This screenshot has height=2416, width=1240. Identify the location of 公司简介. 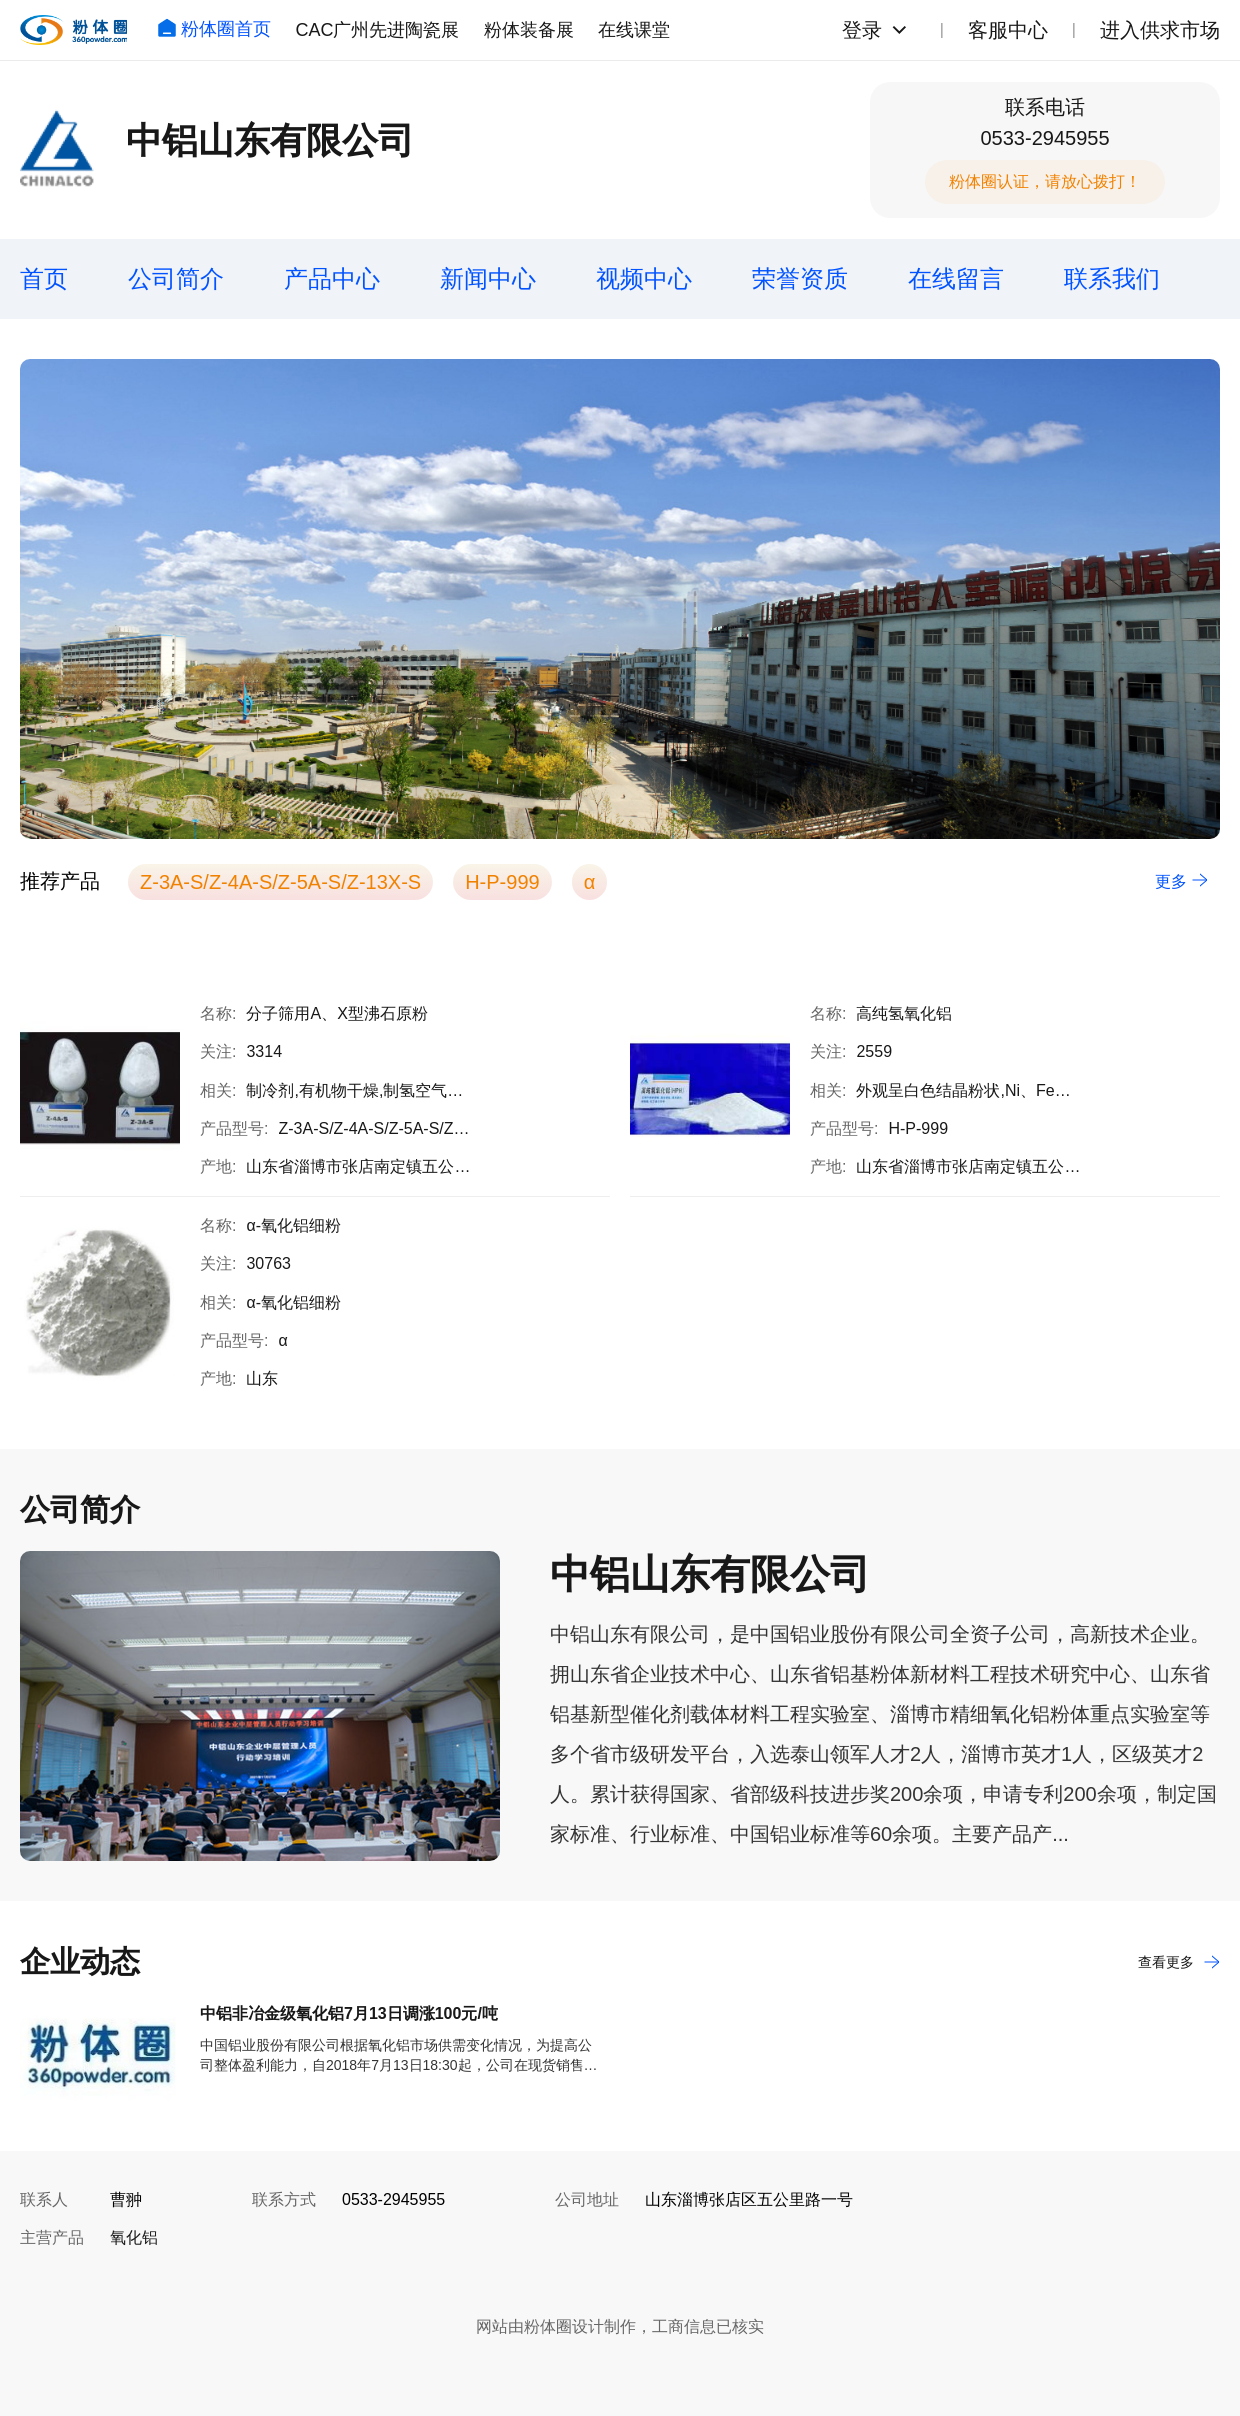
(176, 278).